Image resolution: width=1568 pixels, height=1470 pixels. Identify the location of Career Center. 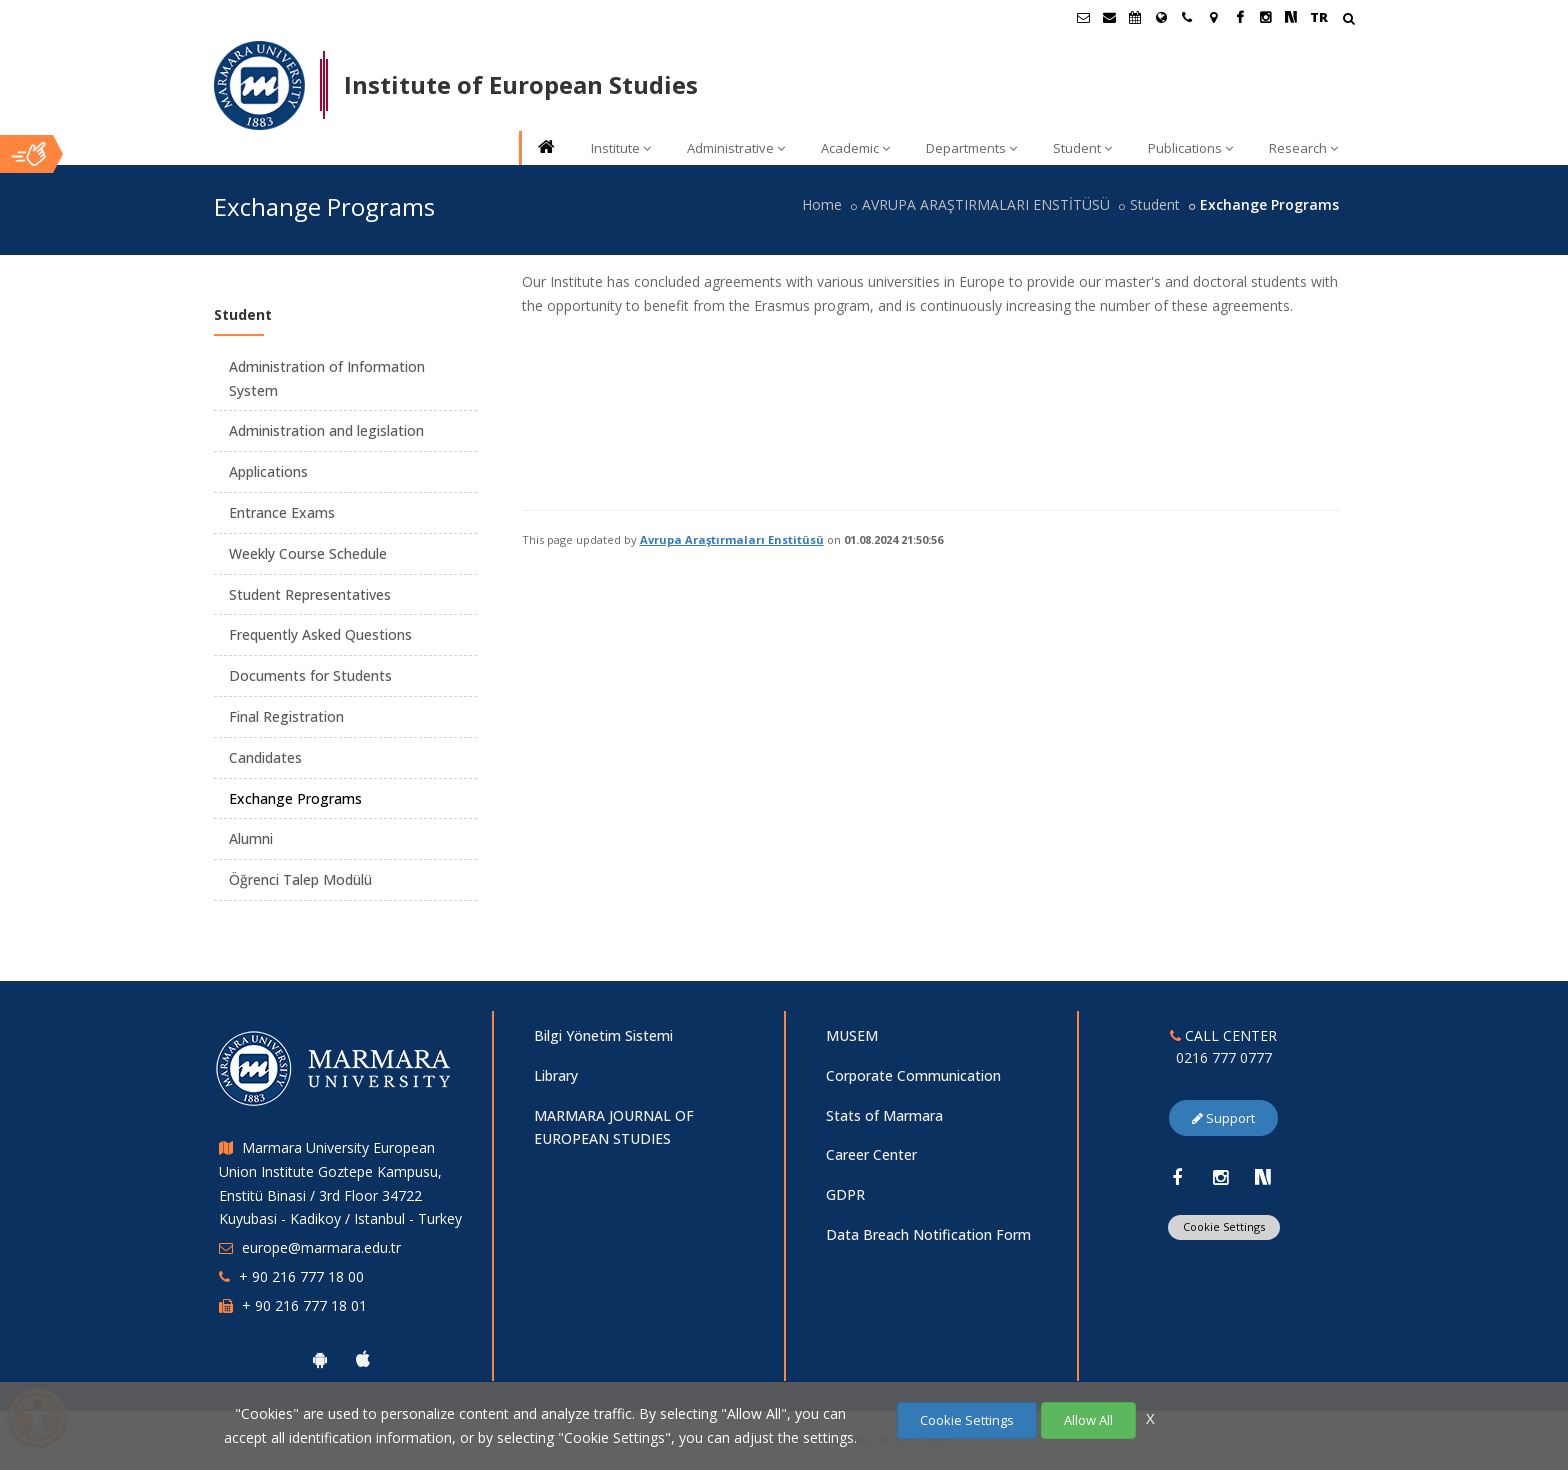
(871, 1154).